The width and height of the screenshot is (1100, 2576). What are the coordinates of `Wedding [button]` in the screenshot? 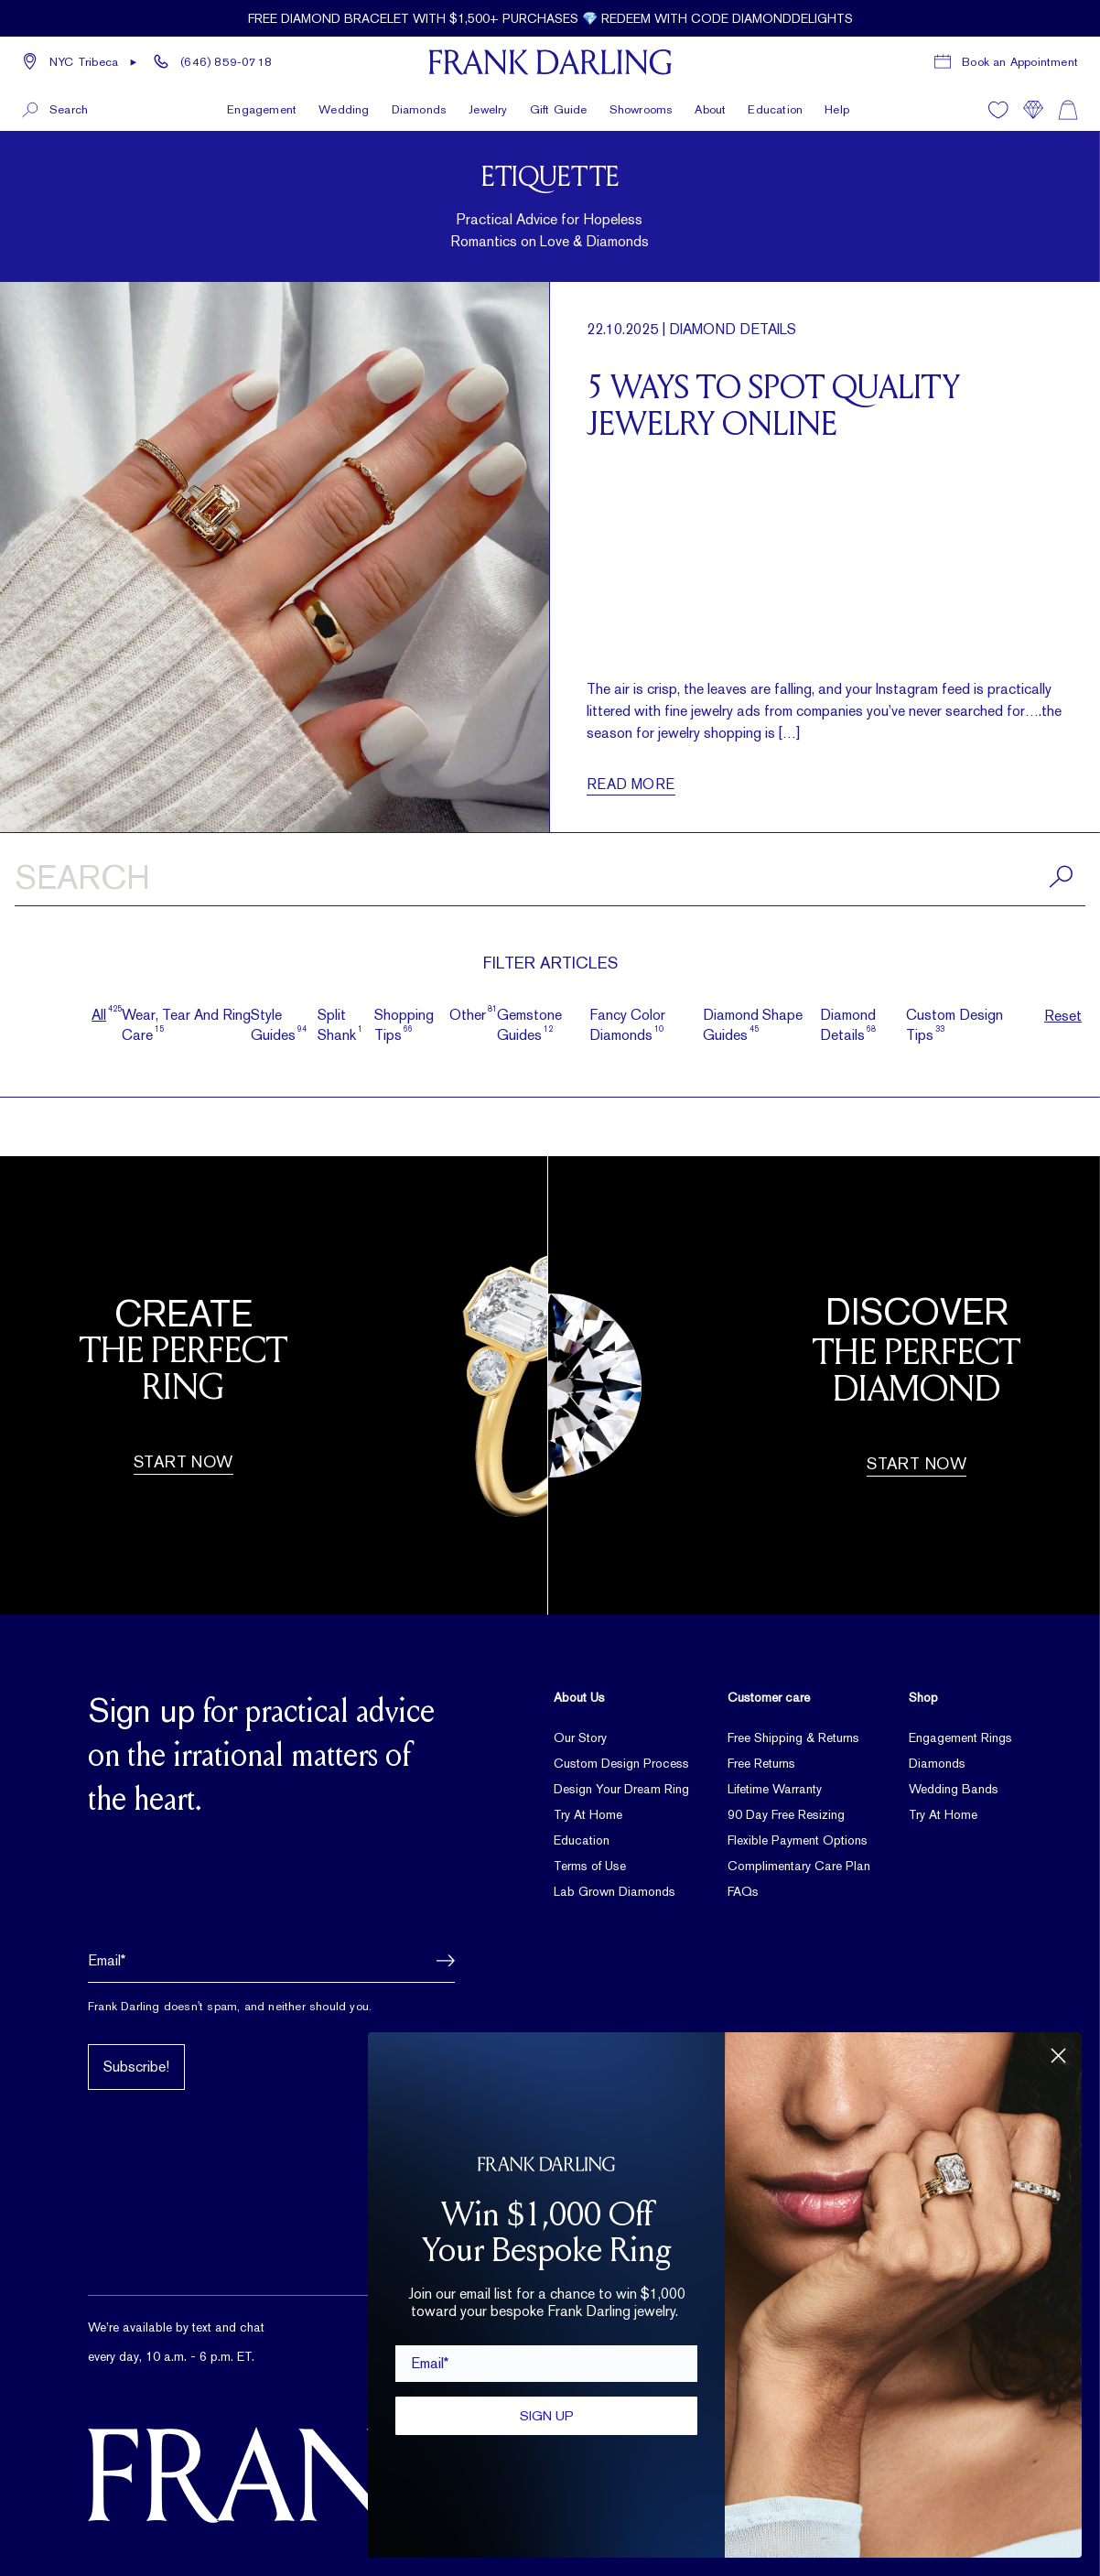 It's located at (343, 108).